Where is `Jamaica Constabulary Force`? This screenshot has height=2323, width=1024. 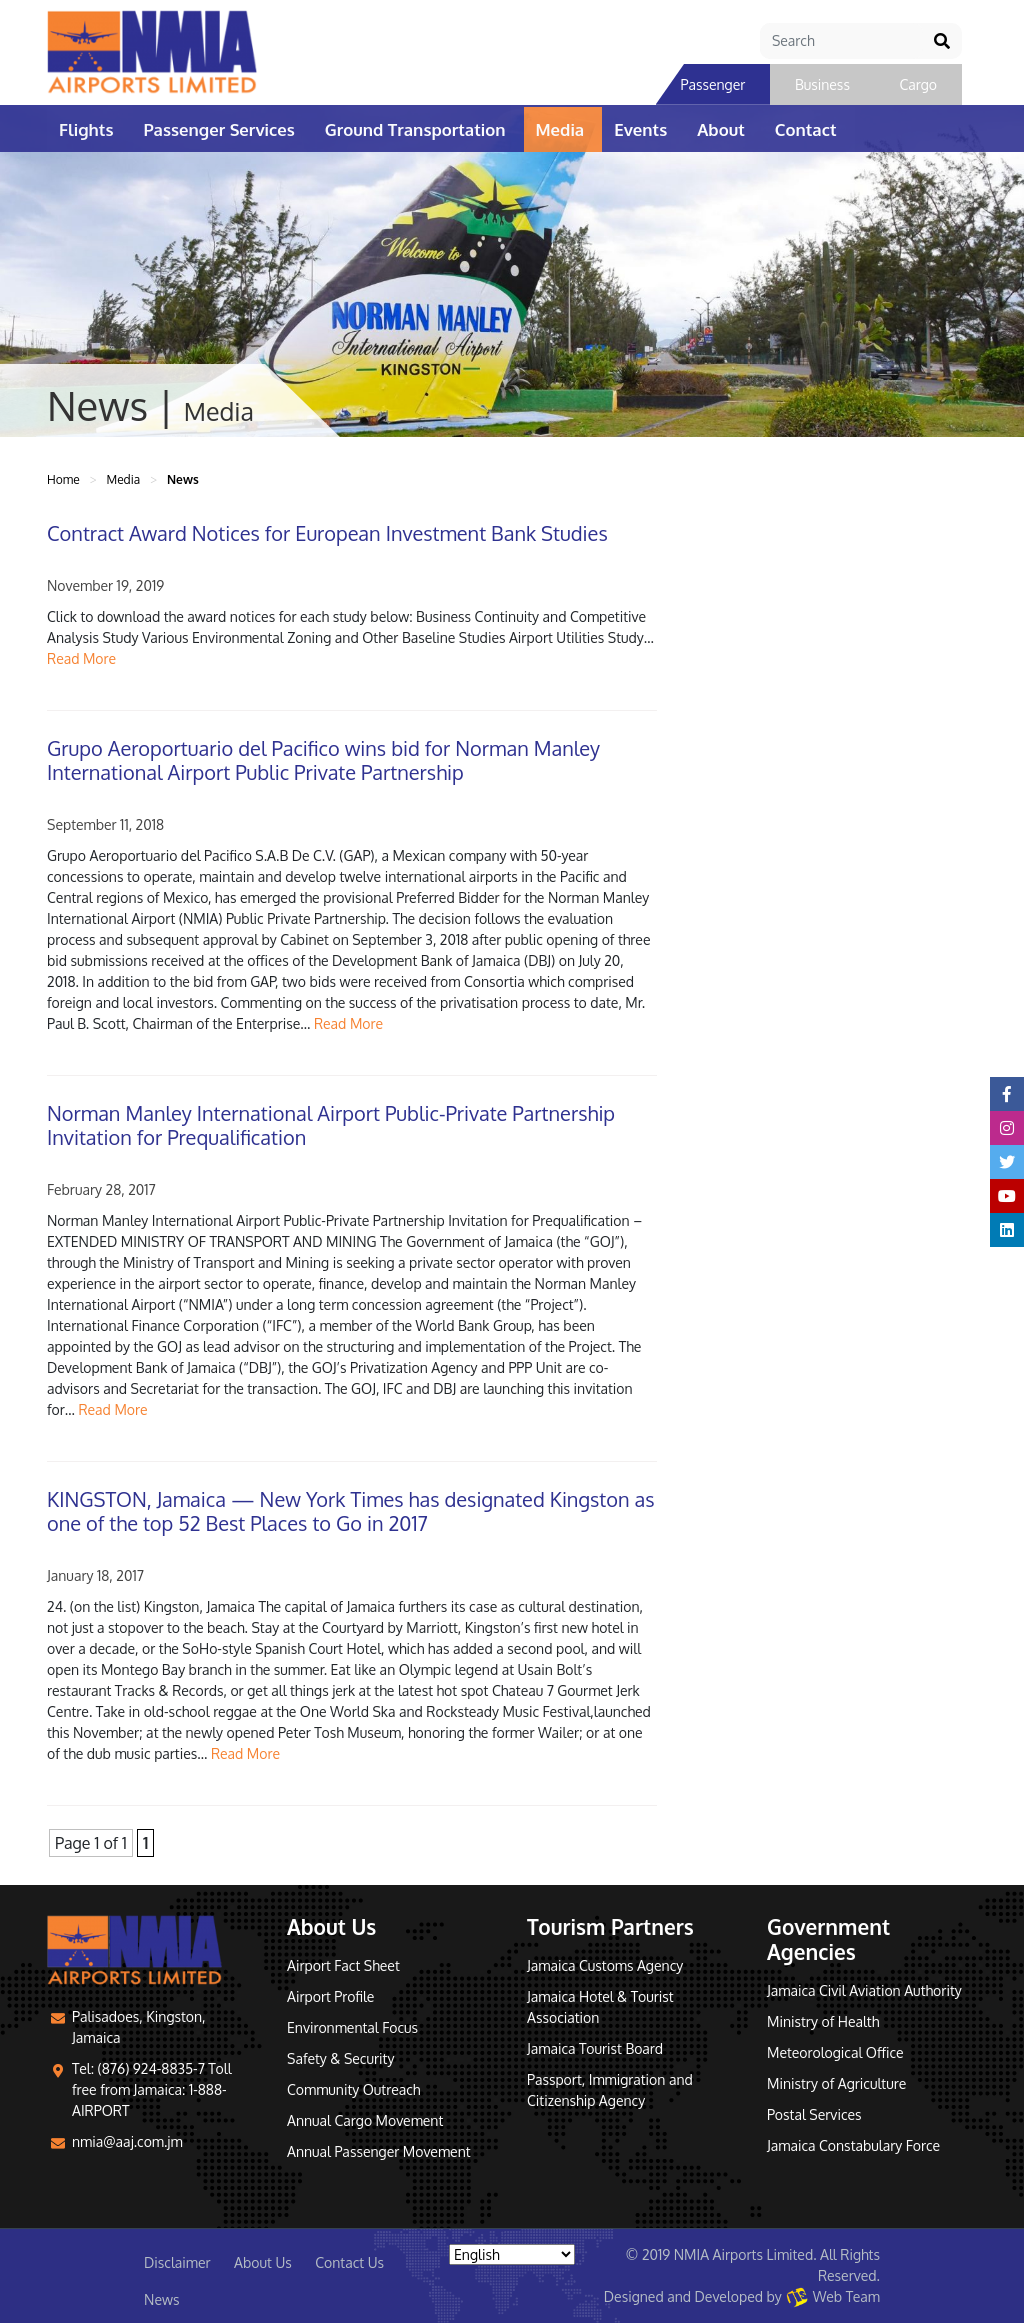
Jamaica Constabulary Force is located at coordinates (853, 2145).